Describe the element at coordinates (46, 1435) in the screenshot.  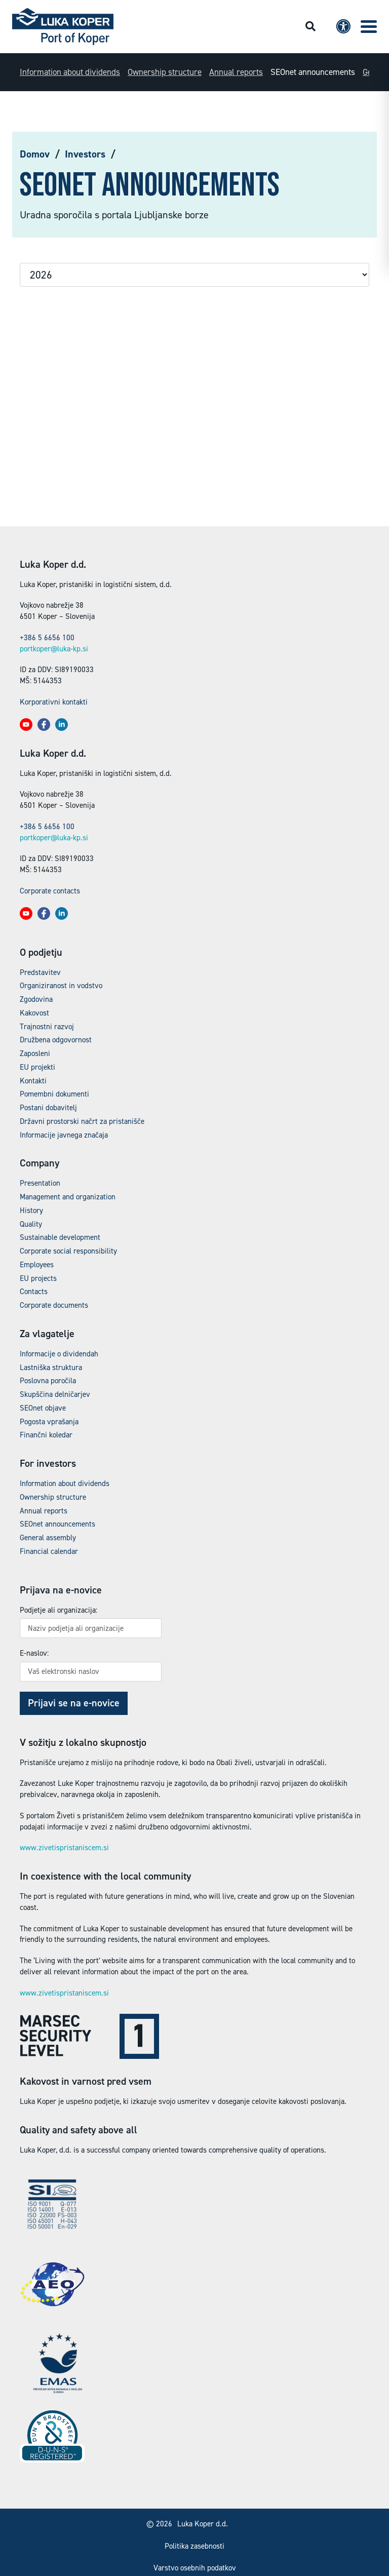
I see `Finančni koledar` at that location.